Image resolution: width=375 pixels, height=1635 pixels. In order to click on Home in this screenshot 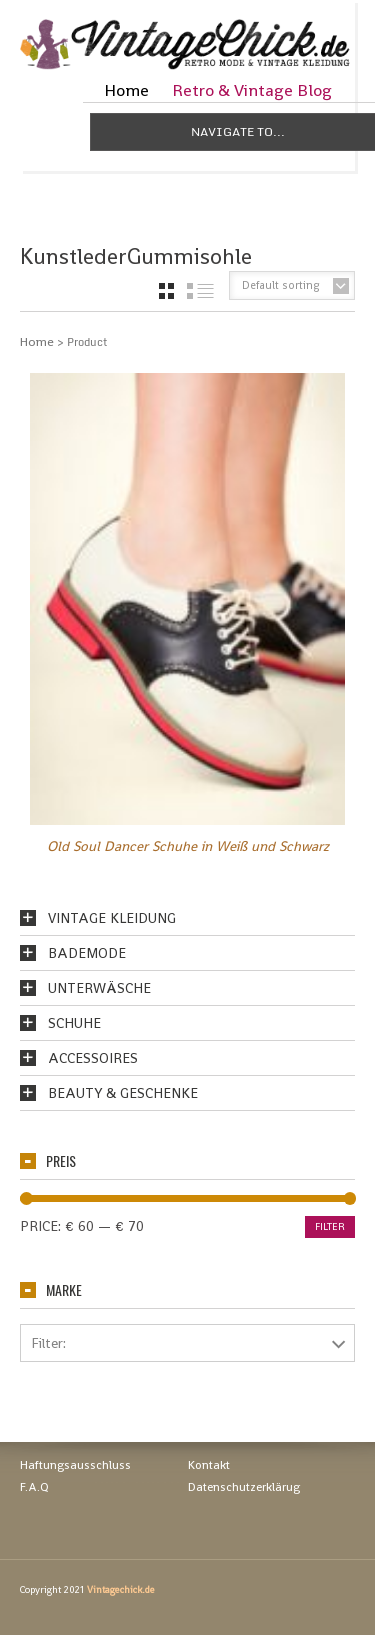, I will do `click(126, 90)`.